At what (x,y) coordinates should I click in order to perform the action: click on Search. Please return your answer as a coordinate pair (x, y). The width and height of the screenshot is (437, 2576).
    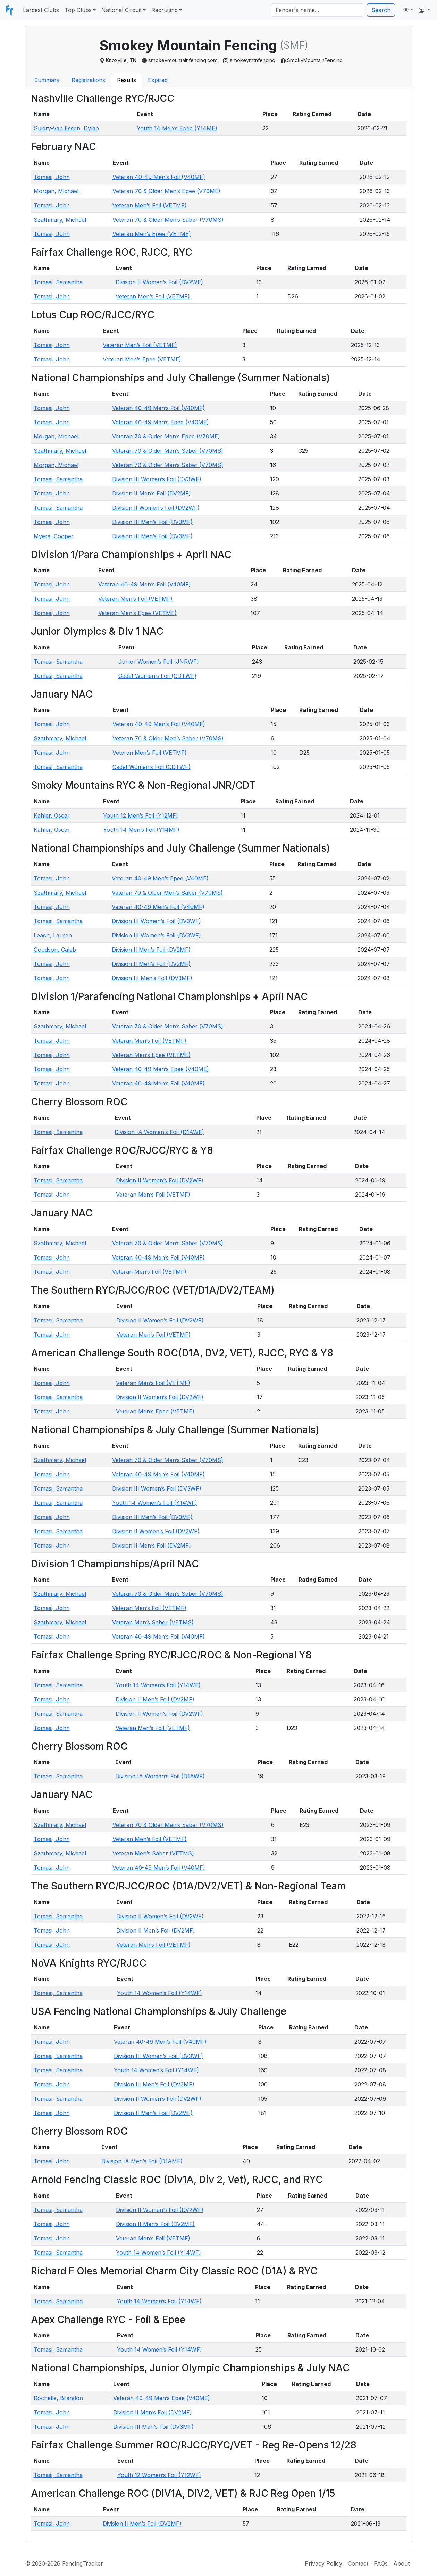
    Looking at the image, I should click on (380, 10).